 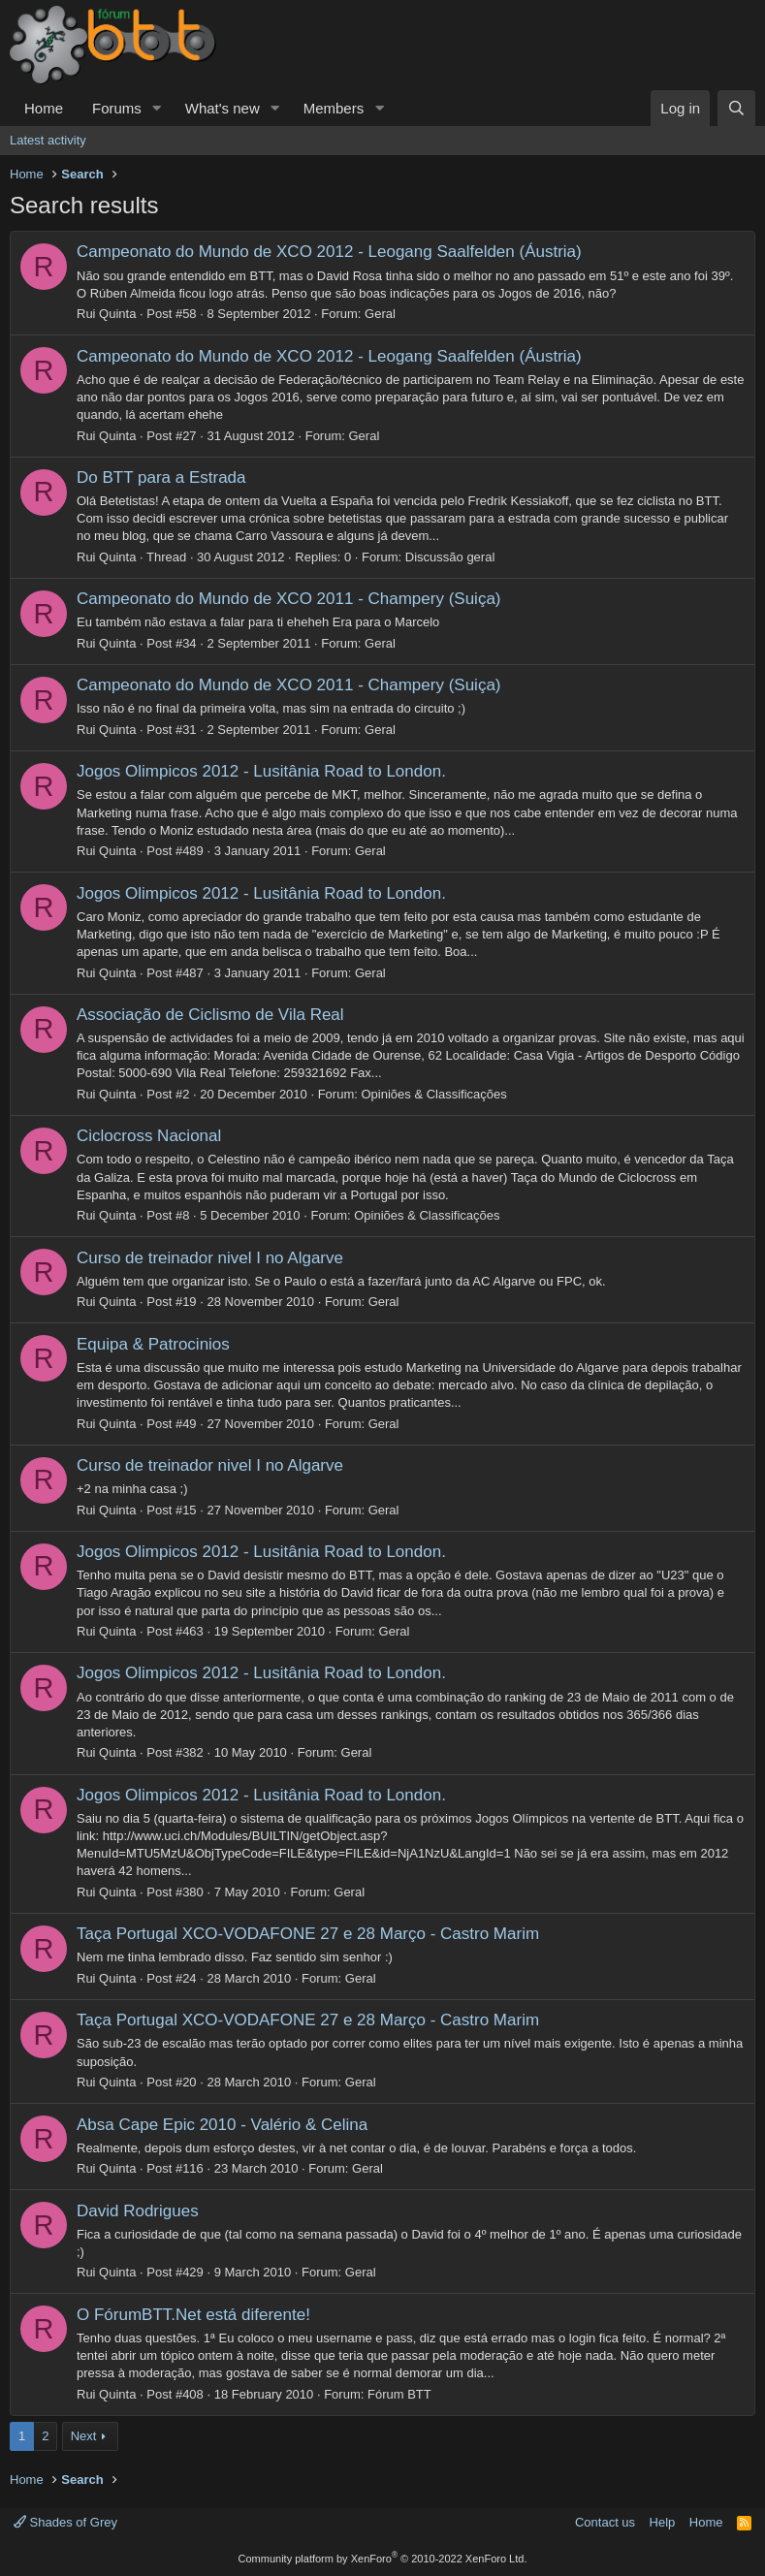 I want to click on Geral, so click(x=380, y=313).